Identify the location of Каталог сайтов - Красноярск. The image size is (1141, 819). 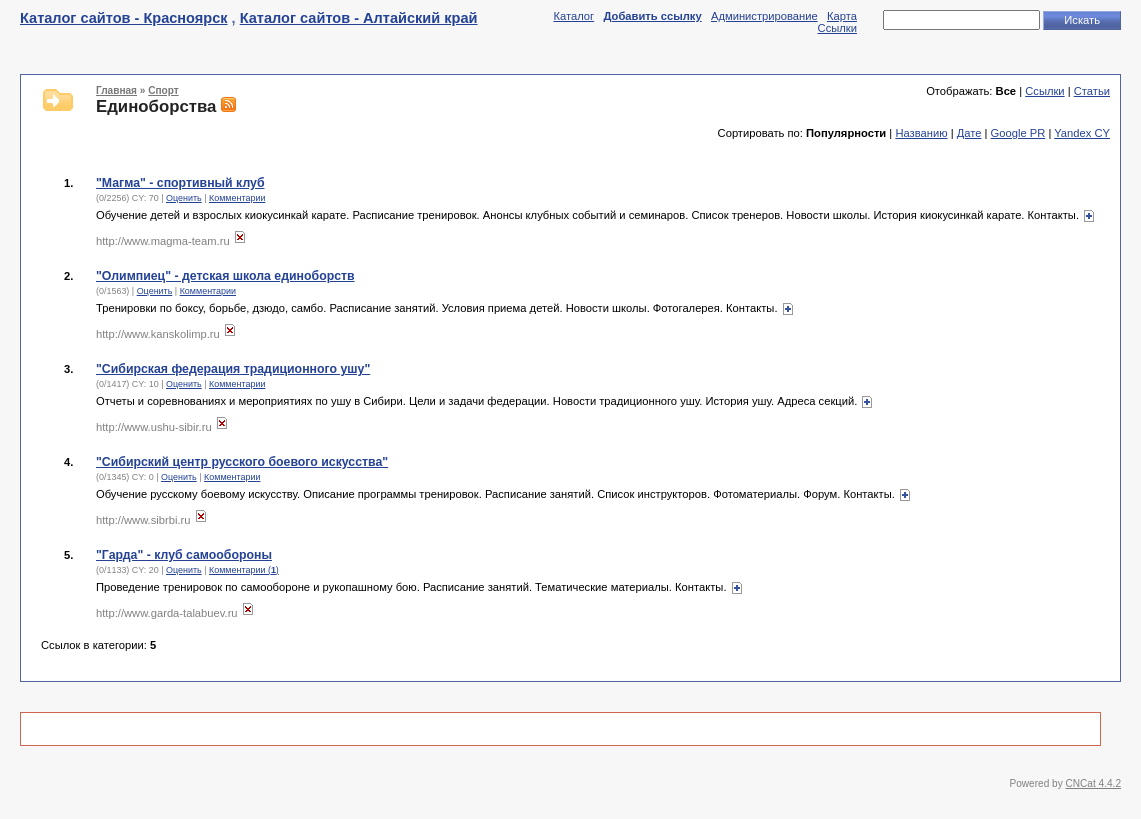
(124, 18).